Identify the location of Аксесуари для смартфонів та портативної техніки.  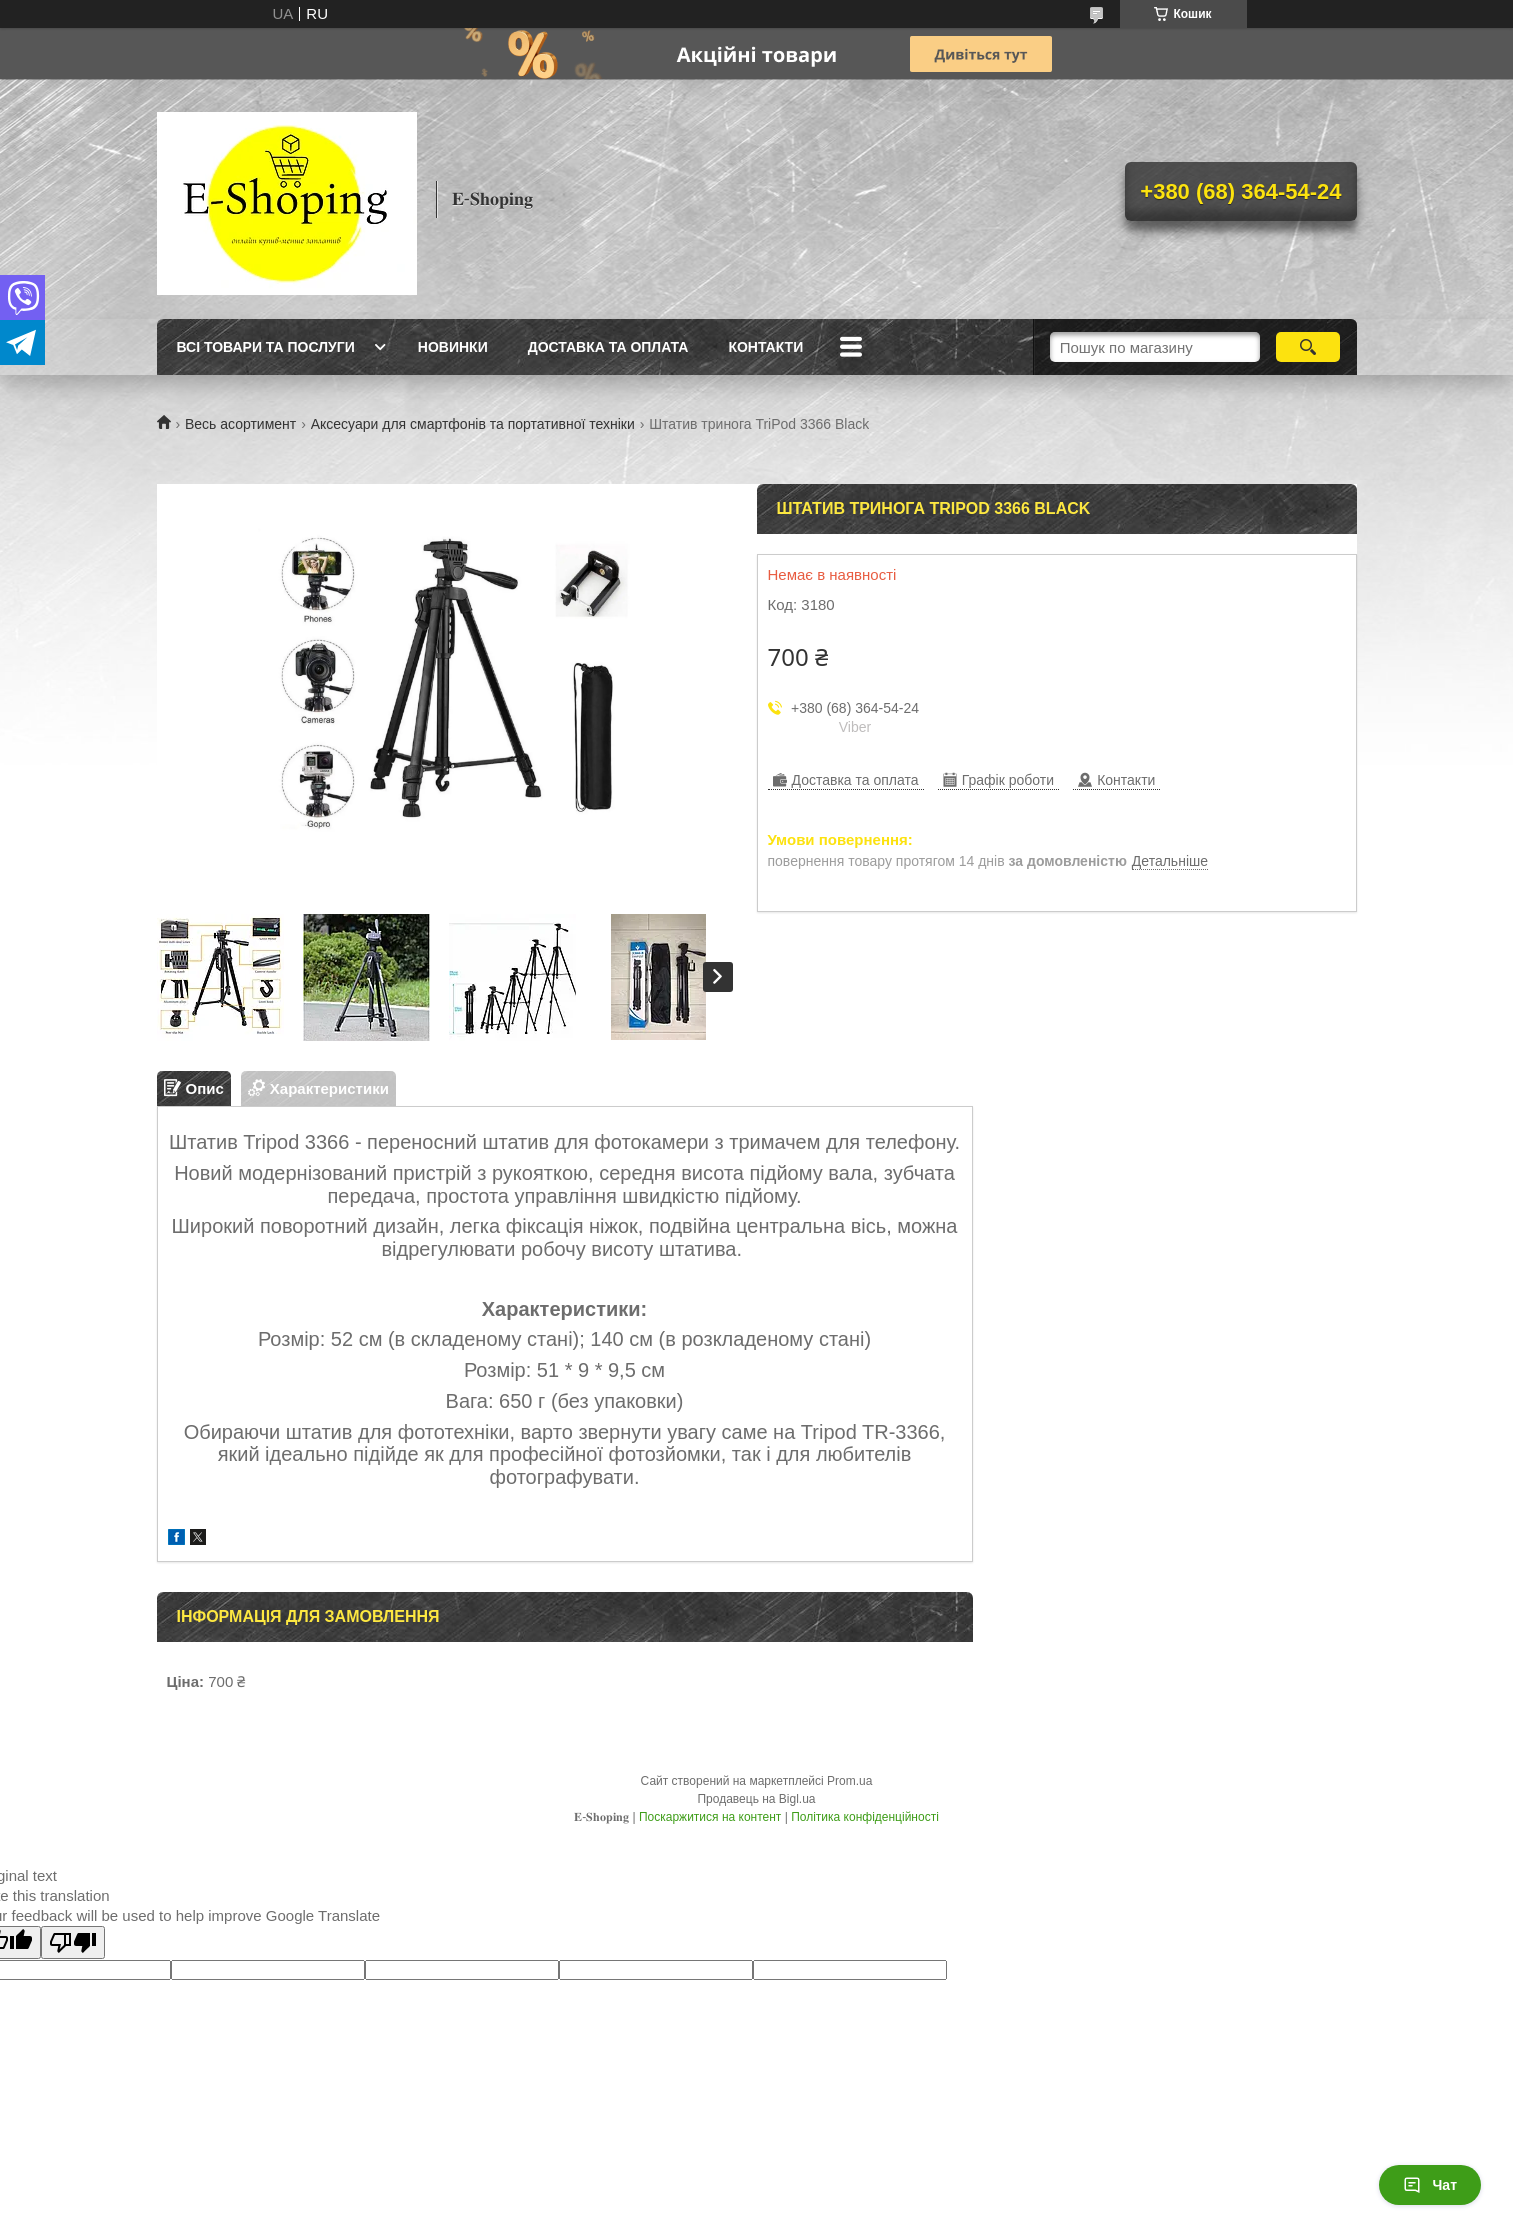
(473, 424).